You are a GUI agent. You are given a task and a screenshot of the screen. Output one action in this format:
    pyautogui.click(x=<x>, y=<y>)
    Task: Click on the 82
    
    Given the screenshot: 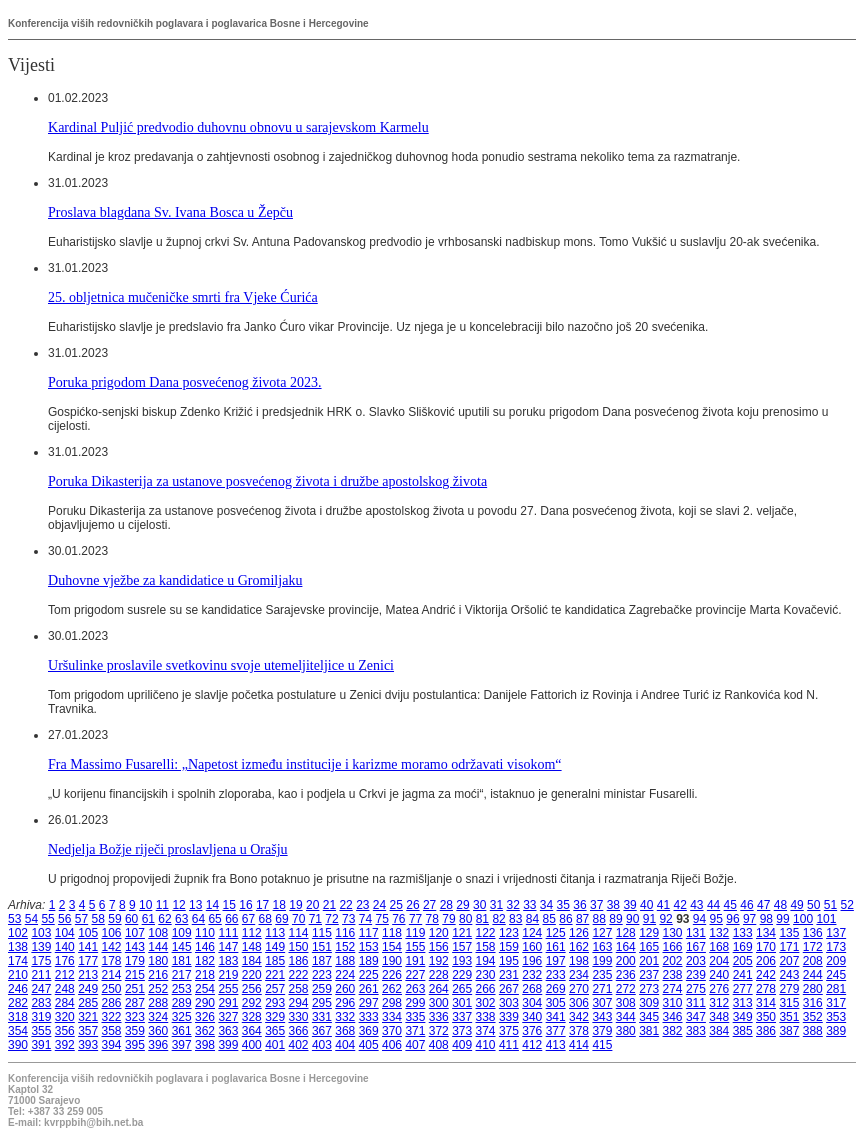 What is the action you would take?
    pyautogui.click(x=498, y=919)
    